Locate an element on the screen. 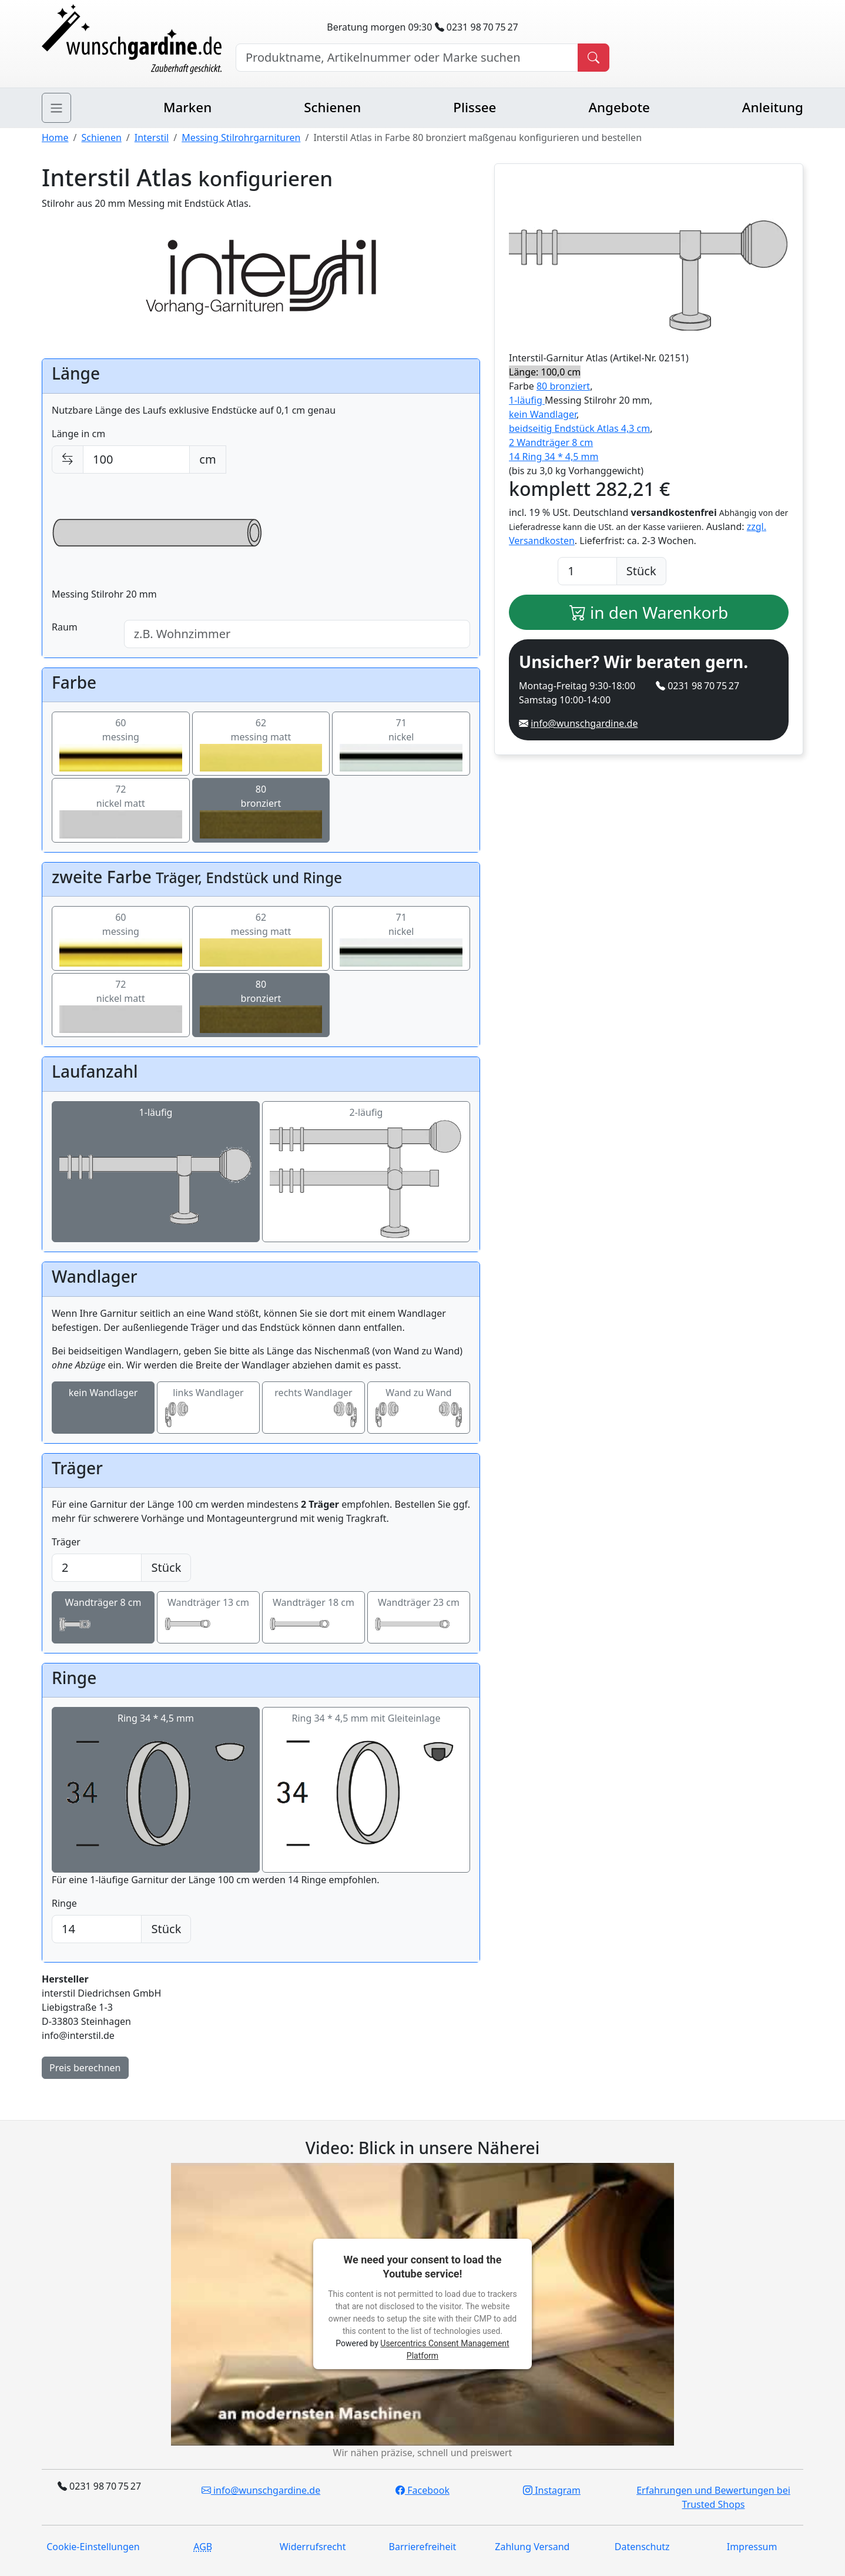  Impressum is located at coordinates (752, 2546).